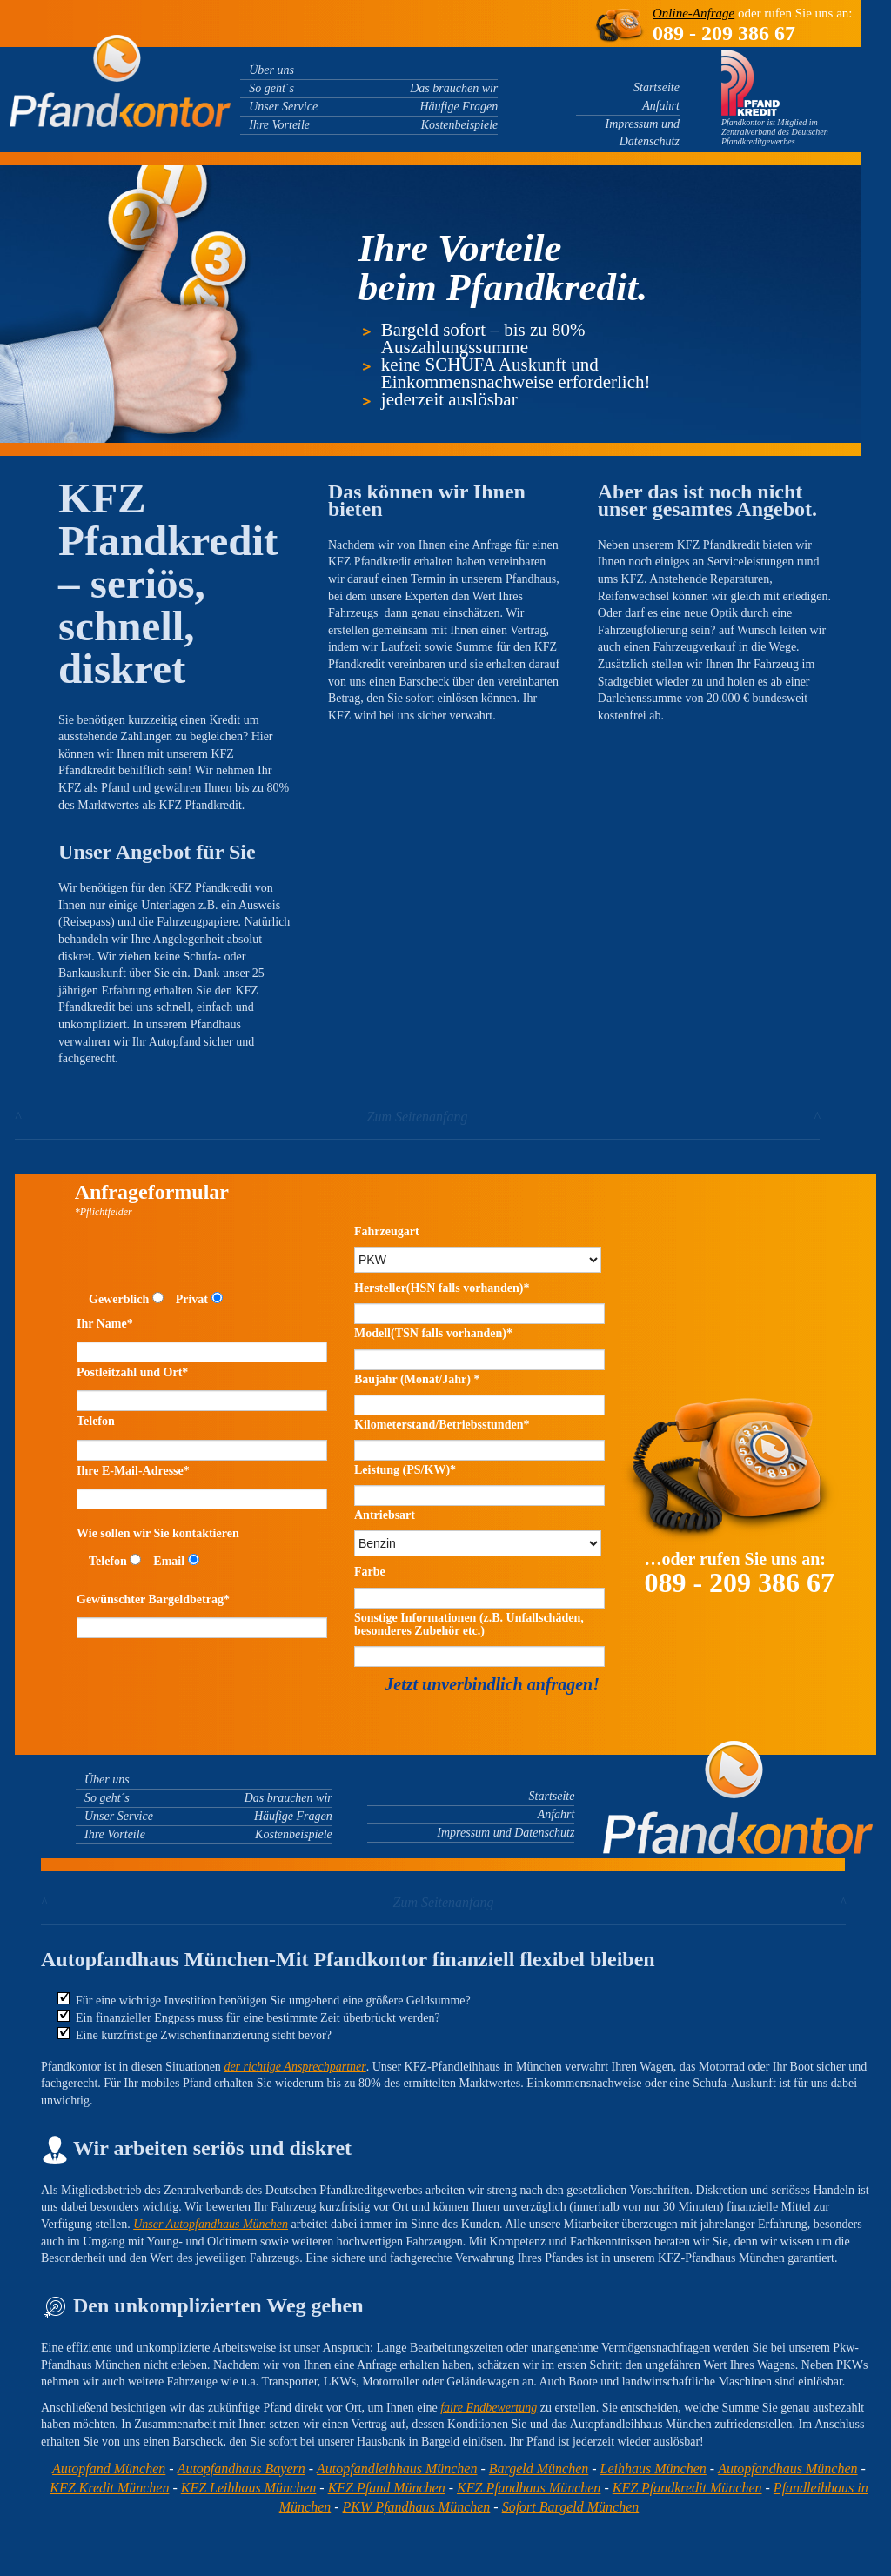 The image size is (891, 2576). Describe the element at coordinates (271, 88) in the screenshot. I see `So geht´s` at that location.